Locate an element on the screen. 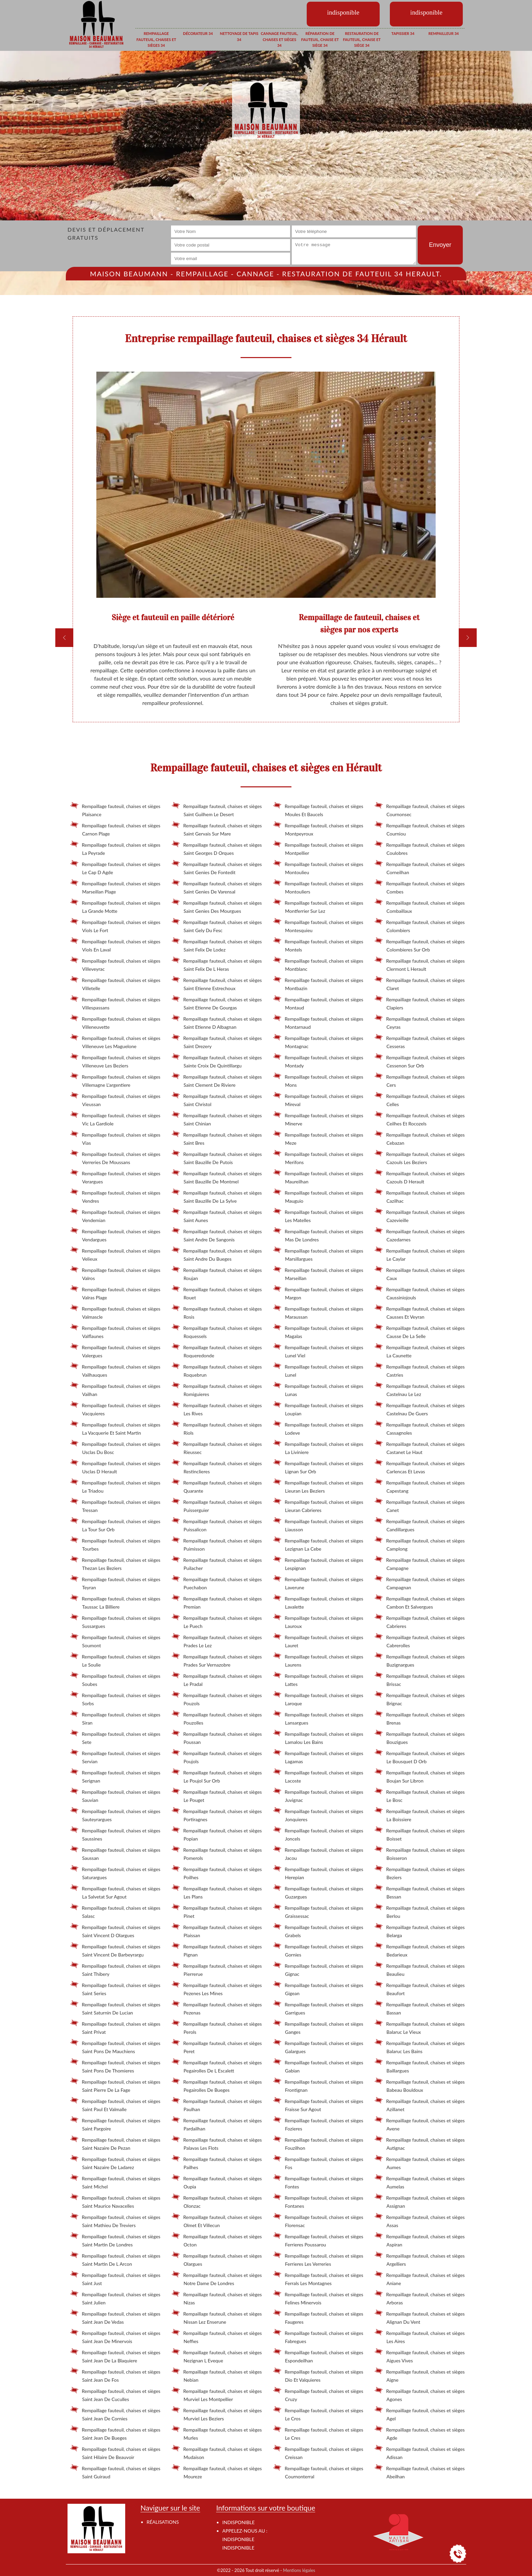 The width and height of the screenshot is (532, 2576). Rempaillage fauteuil, chaises et sièges Villeneuve Les Beziers is located at coordinates (115, 1060).